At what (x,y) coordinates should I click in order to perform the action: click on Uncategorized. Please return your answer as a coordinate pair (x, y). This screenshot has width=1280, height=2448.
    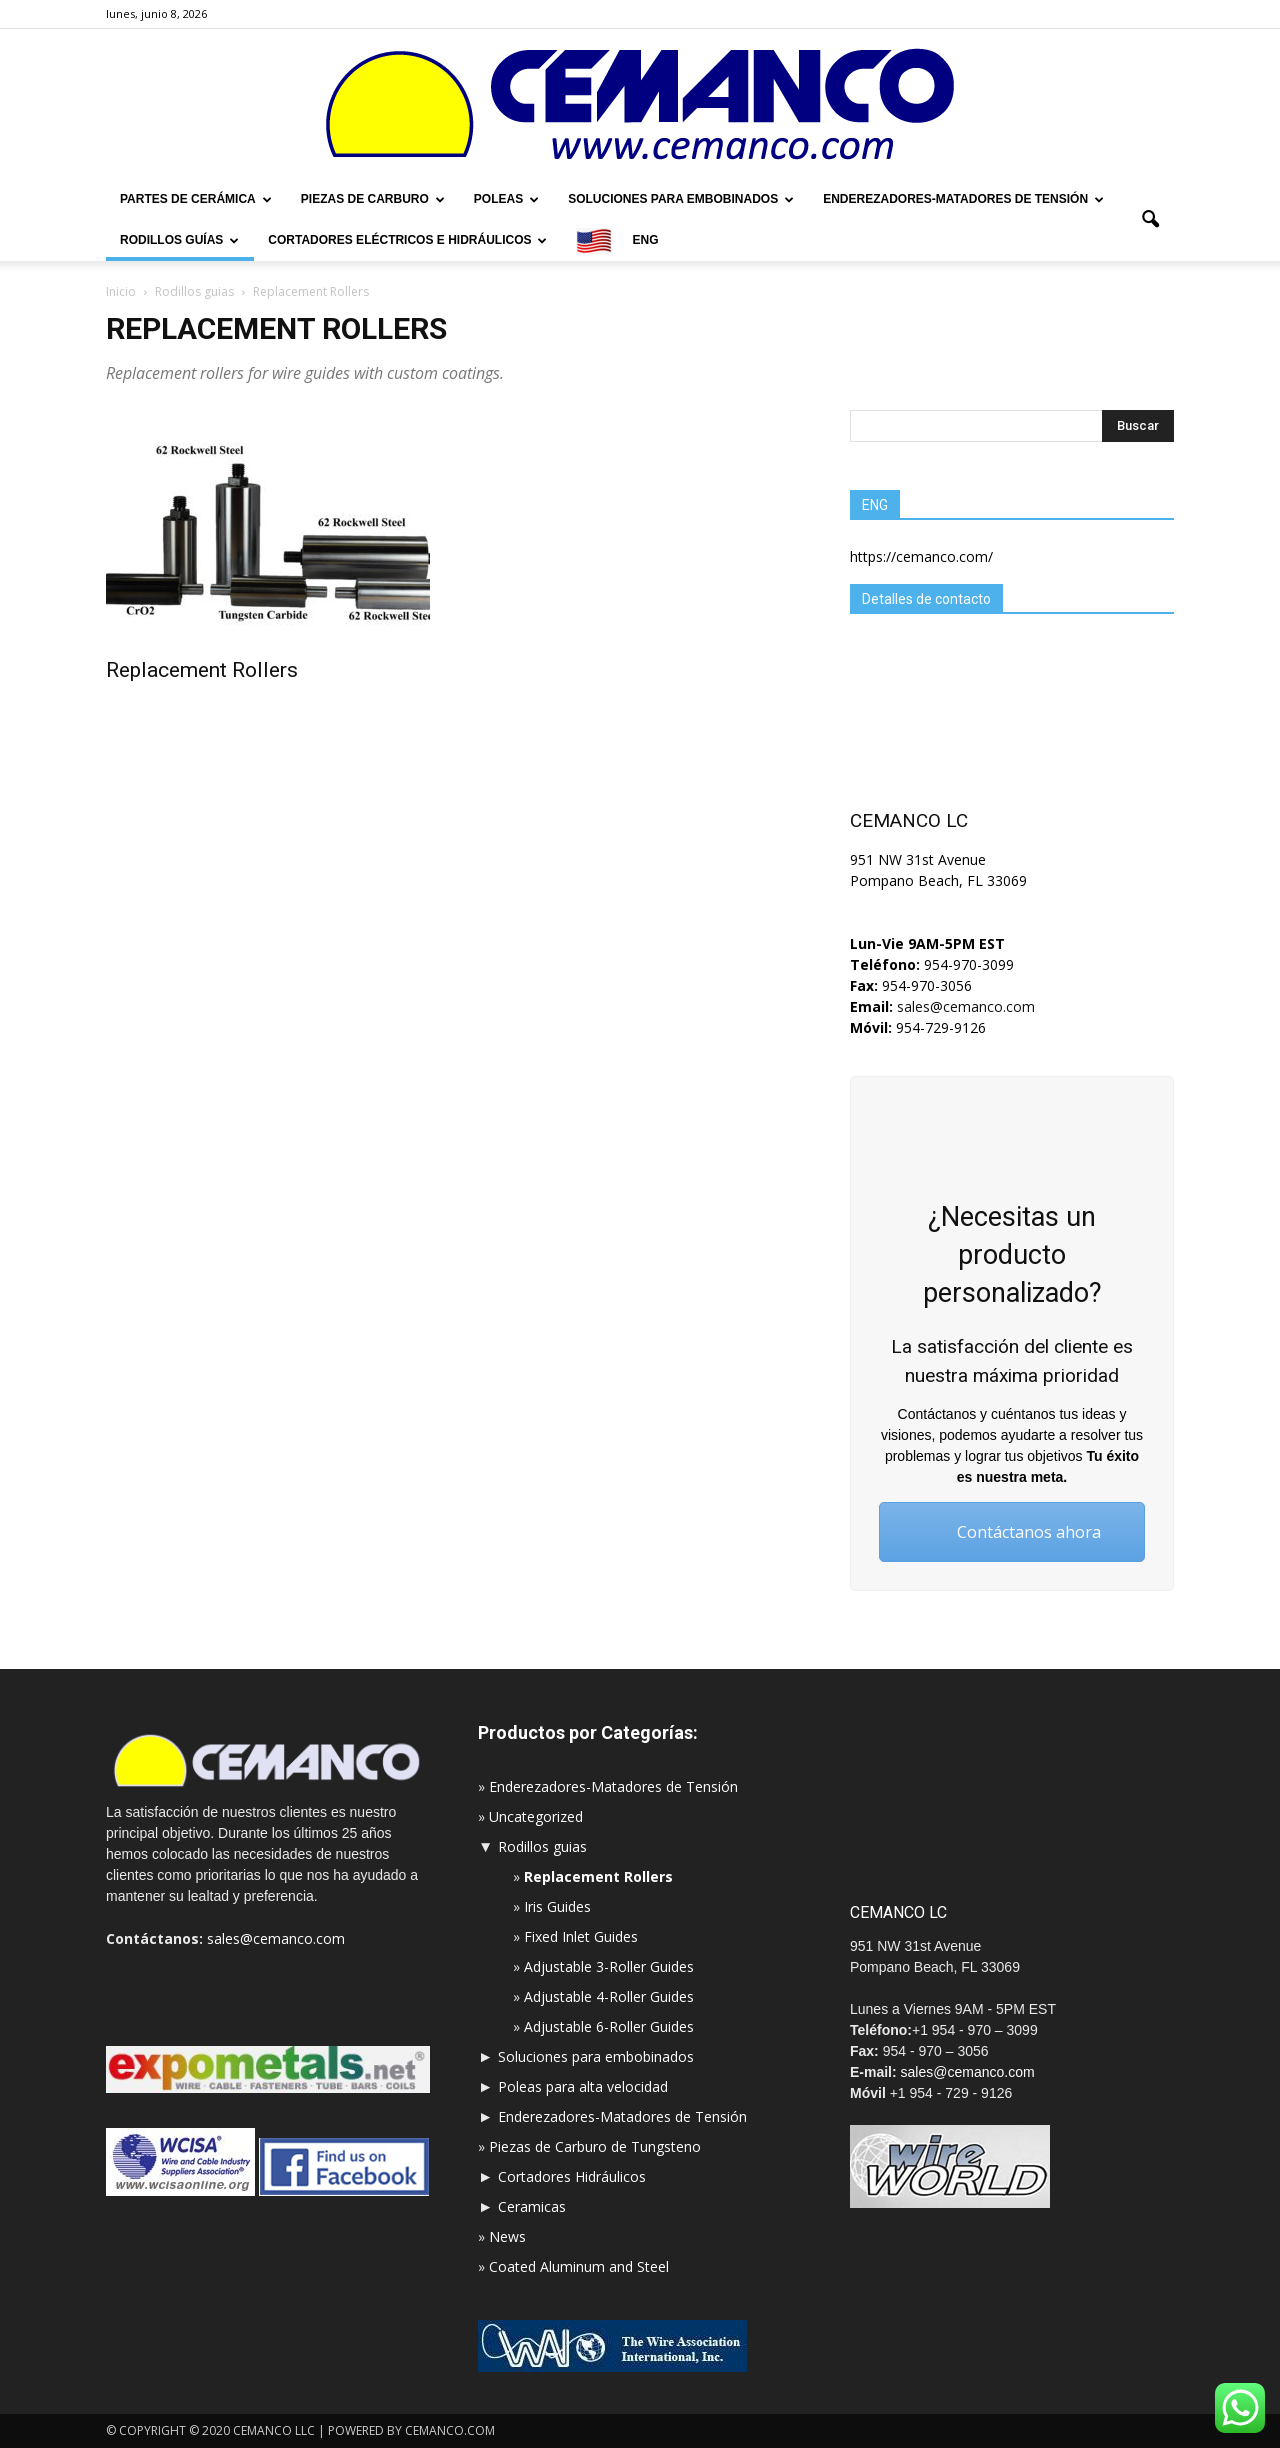
    Looking at the image, I should click on (536, 1816).